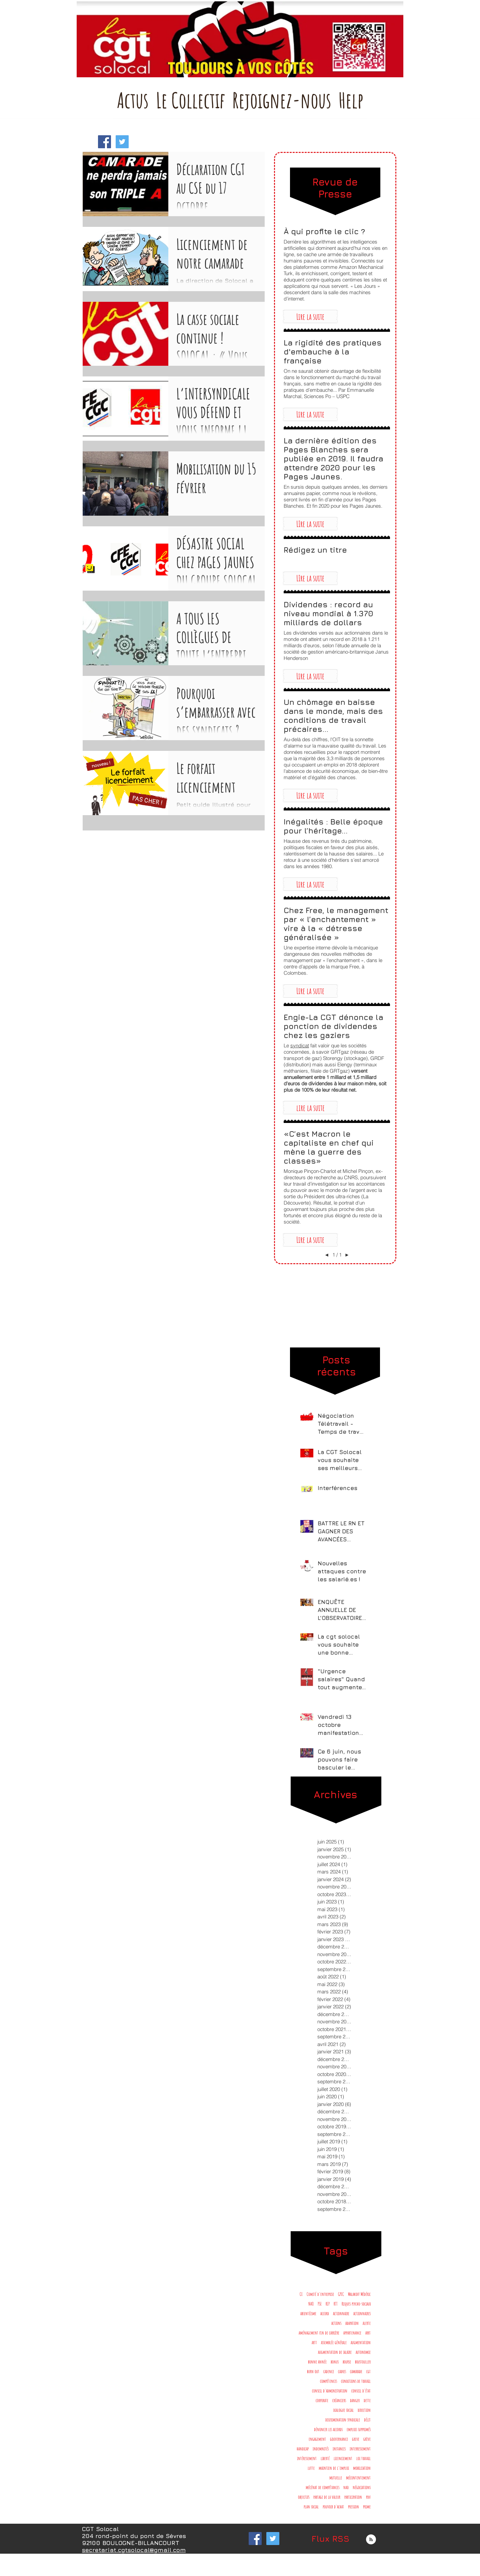 The image size is (480, 2576). Describe the element at coordinates (360, 2448) in the screenshot. I see `interressement` at that location.